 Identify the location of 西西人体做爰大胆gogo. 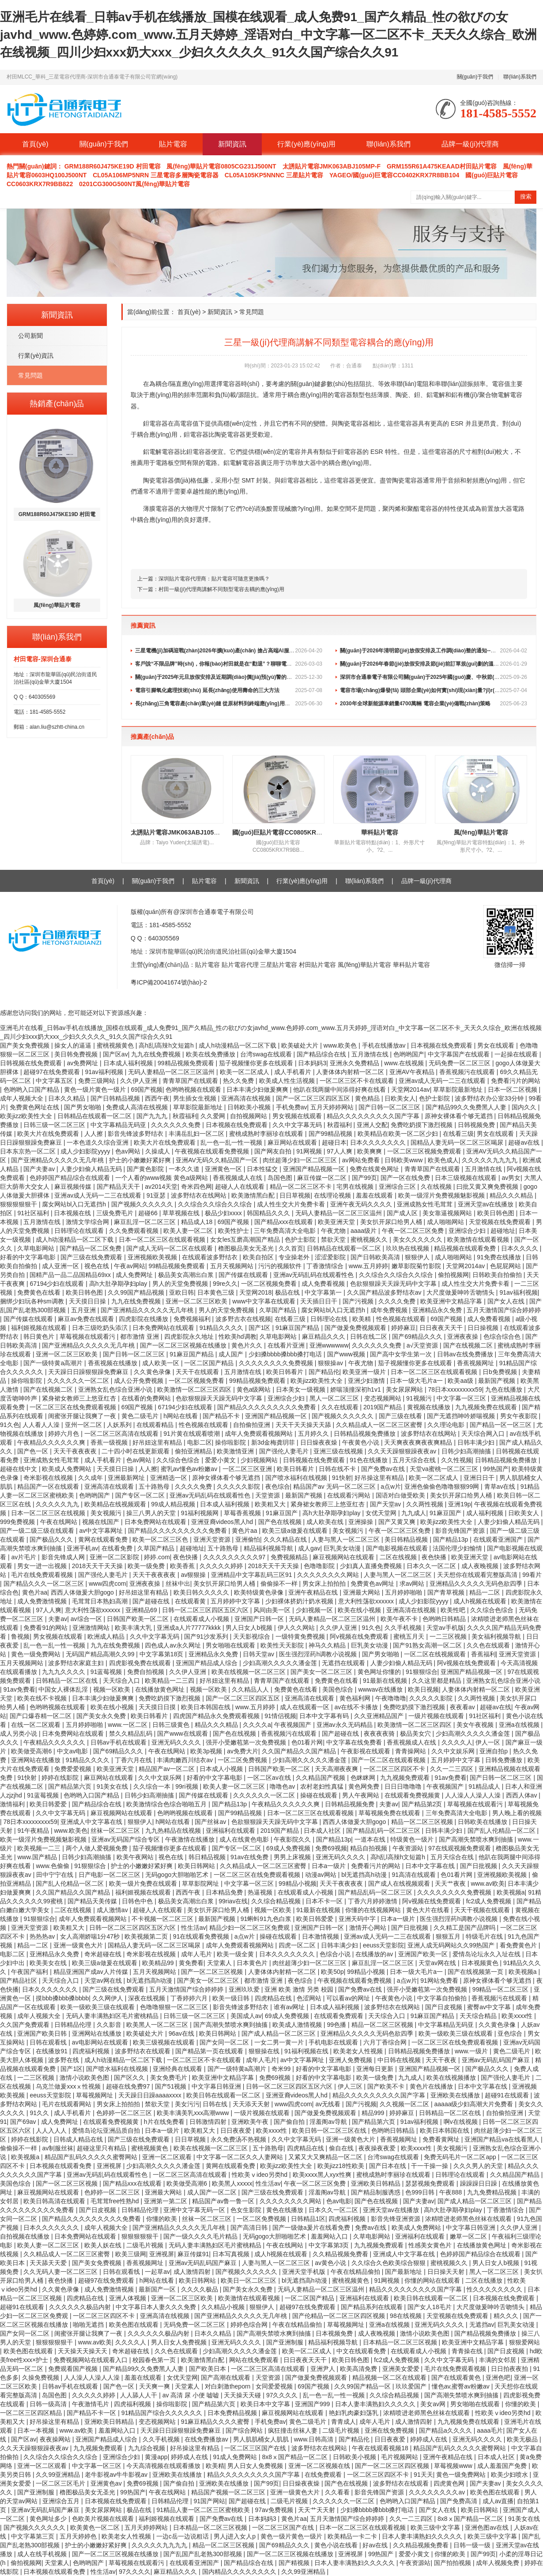
(83, 1592).